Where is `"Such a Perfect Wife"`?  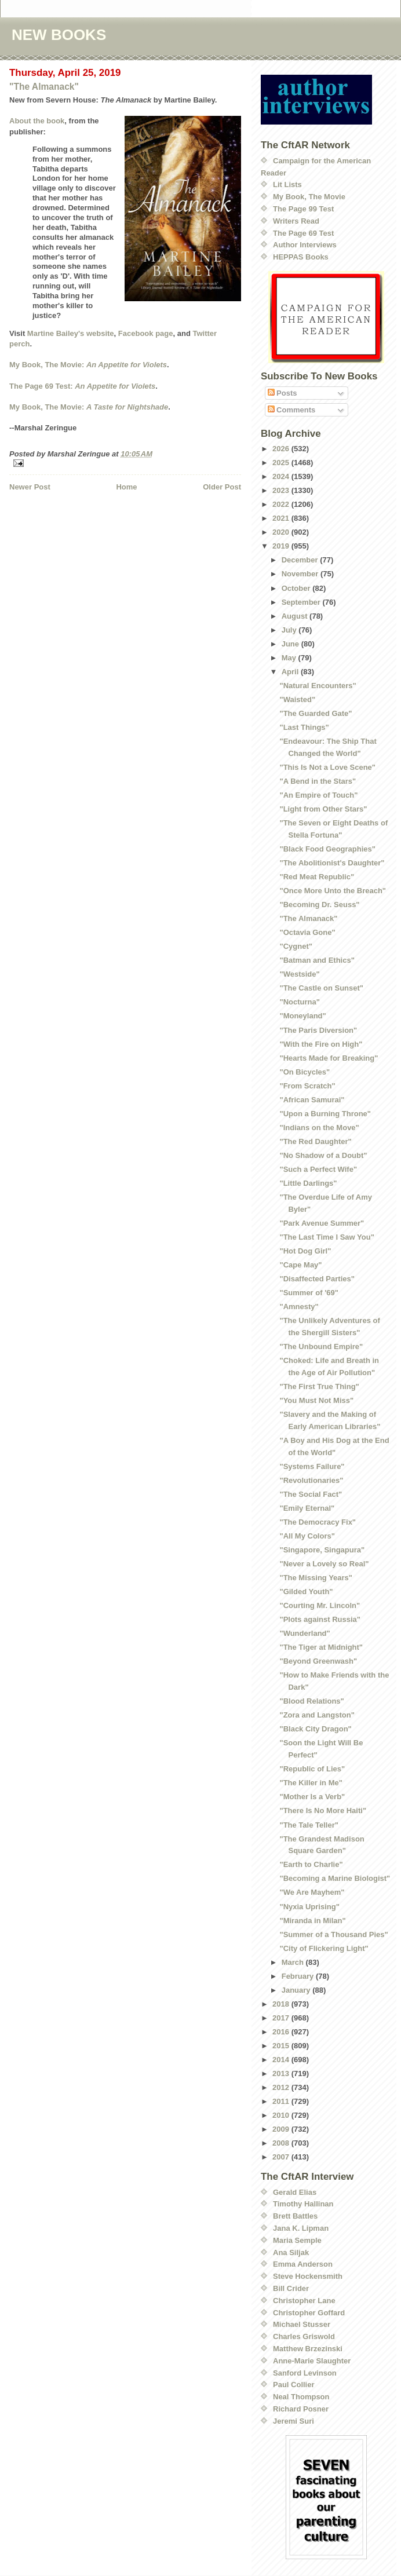
"Such a Perfect Wife" is located at coordinates (318, 1169).